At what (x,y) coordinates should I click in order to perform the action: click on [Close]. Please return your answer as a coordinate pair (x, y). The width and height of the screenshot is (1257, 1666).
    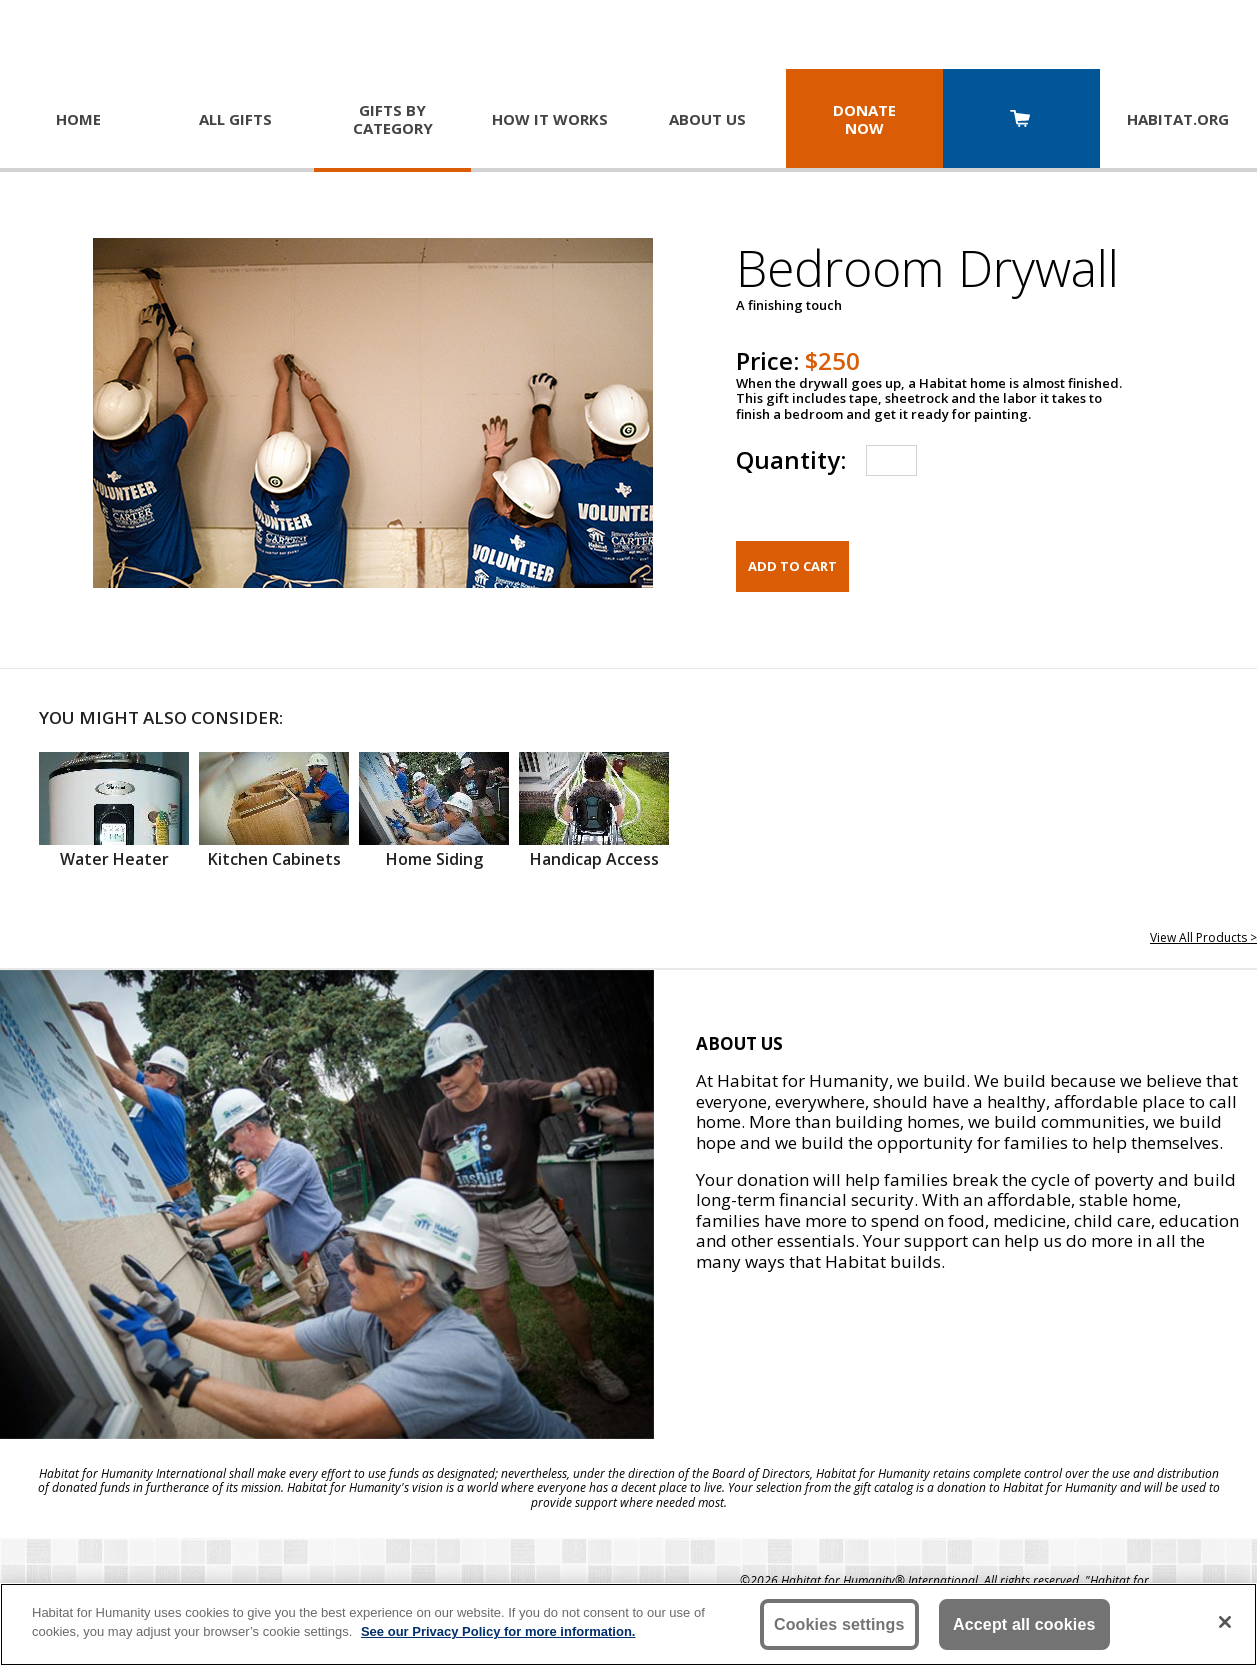
    Looking at the image, I should click on (1225, 1622).